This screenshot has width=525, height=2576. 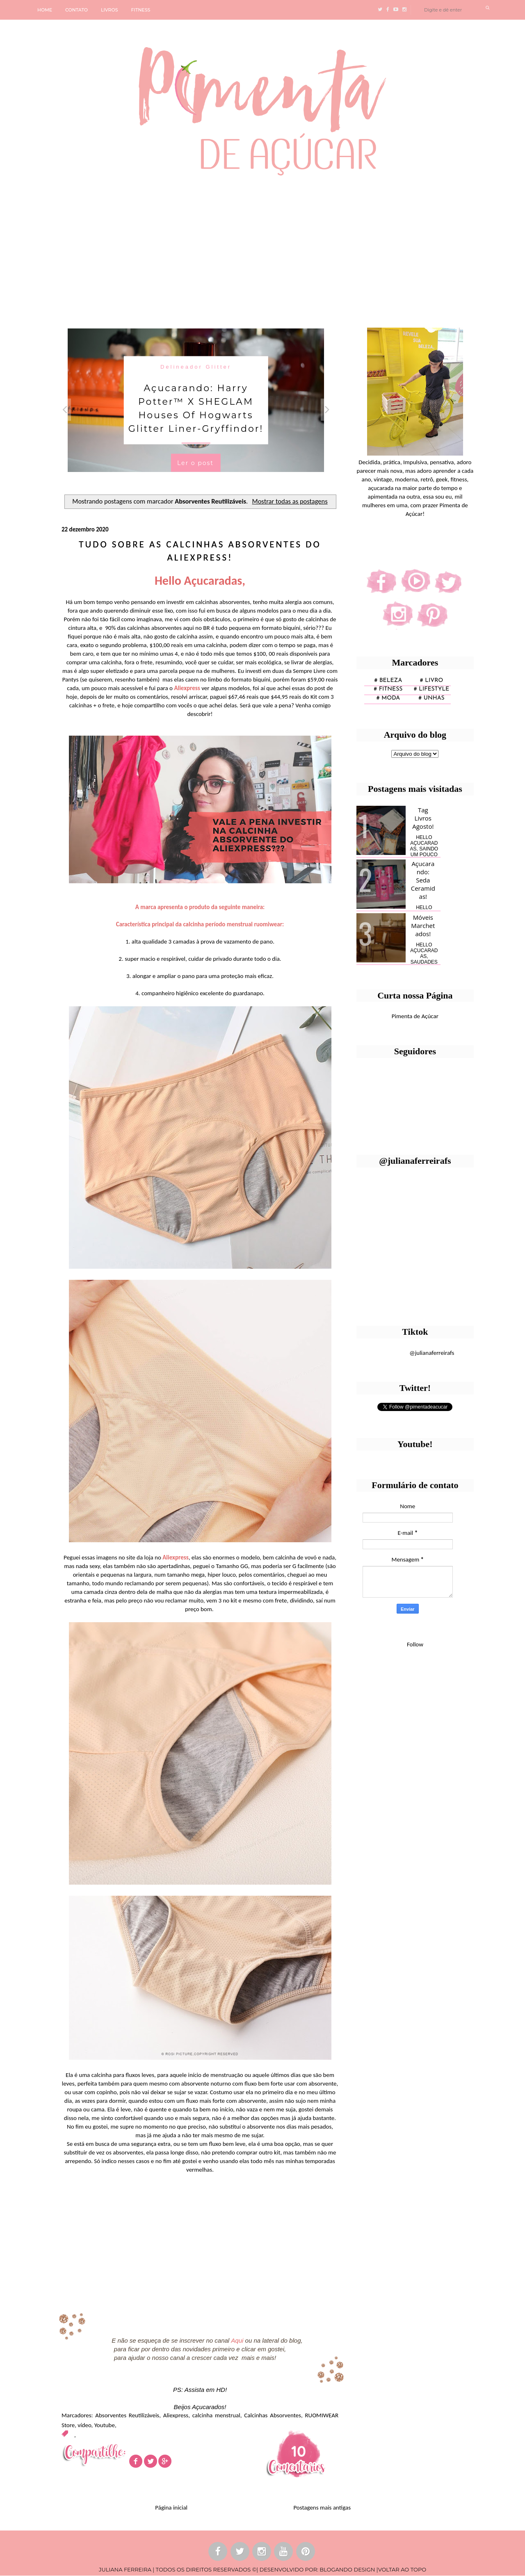 What do you see at coordinates (415, 1644) in the screenshot?
I see `Follow` at bounding box center [415, 1644].